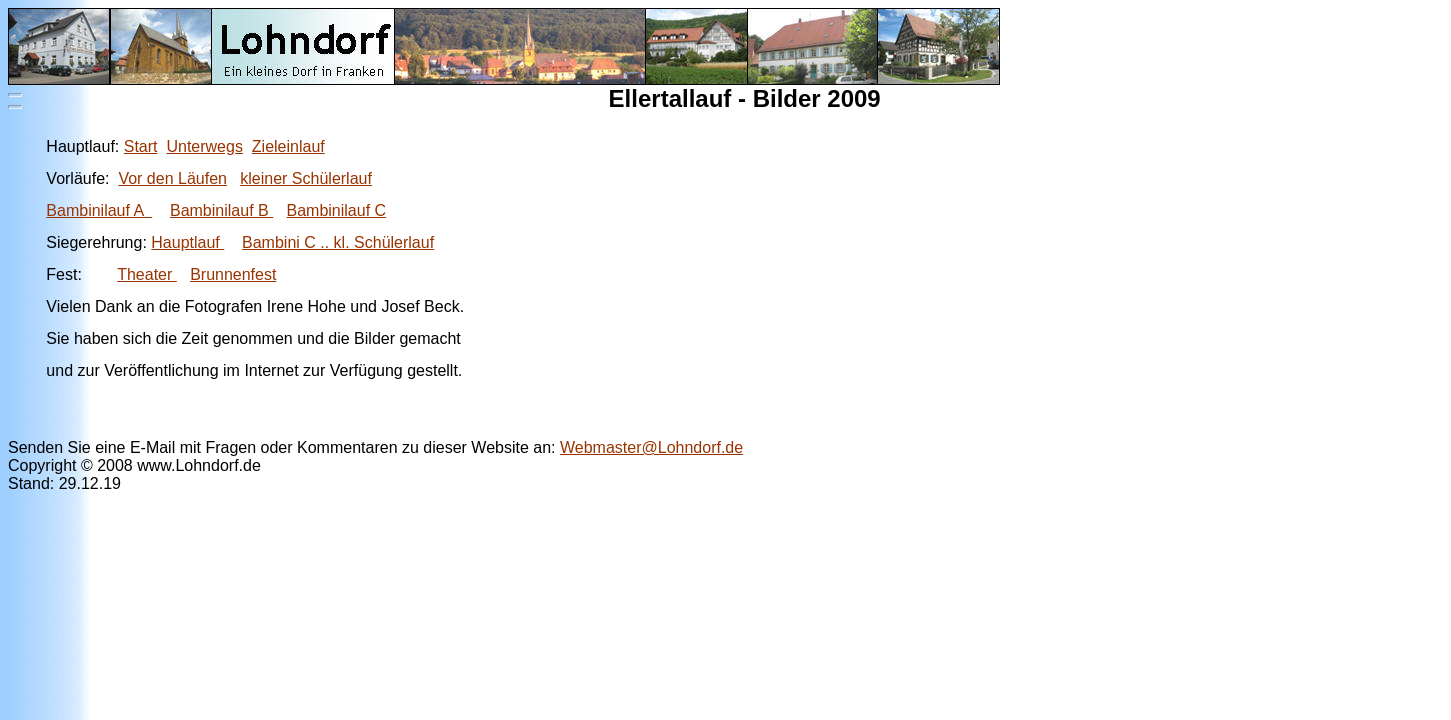 The height and width of the screenshot is (720, 1451). I want to click on Unterwegs, so click(204, 146).